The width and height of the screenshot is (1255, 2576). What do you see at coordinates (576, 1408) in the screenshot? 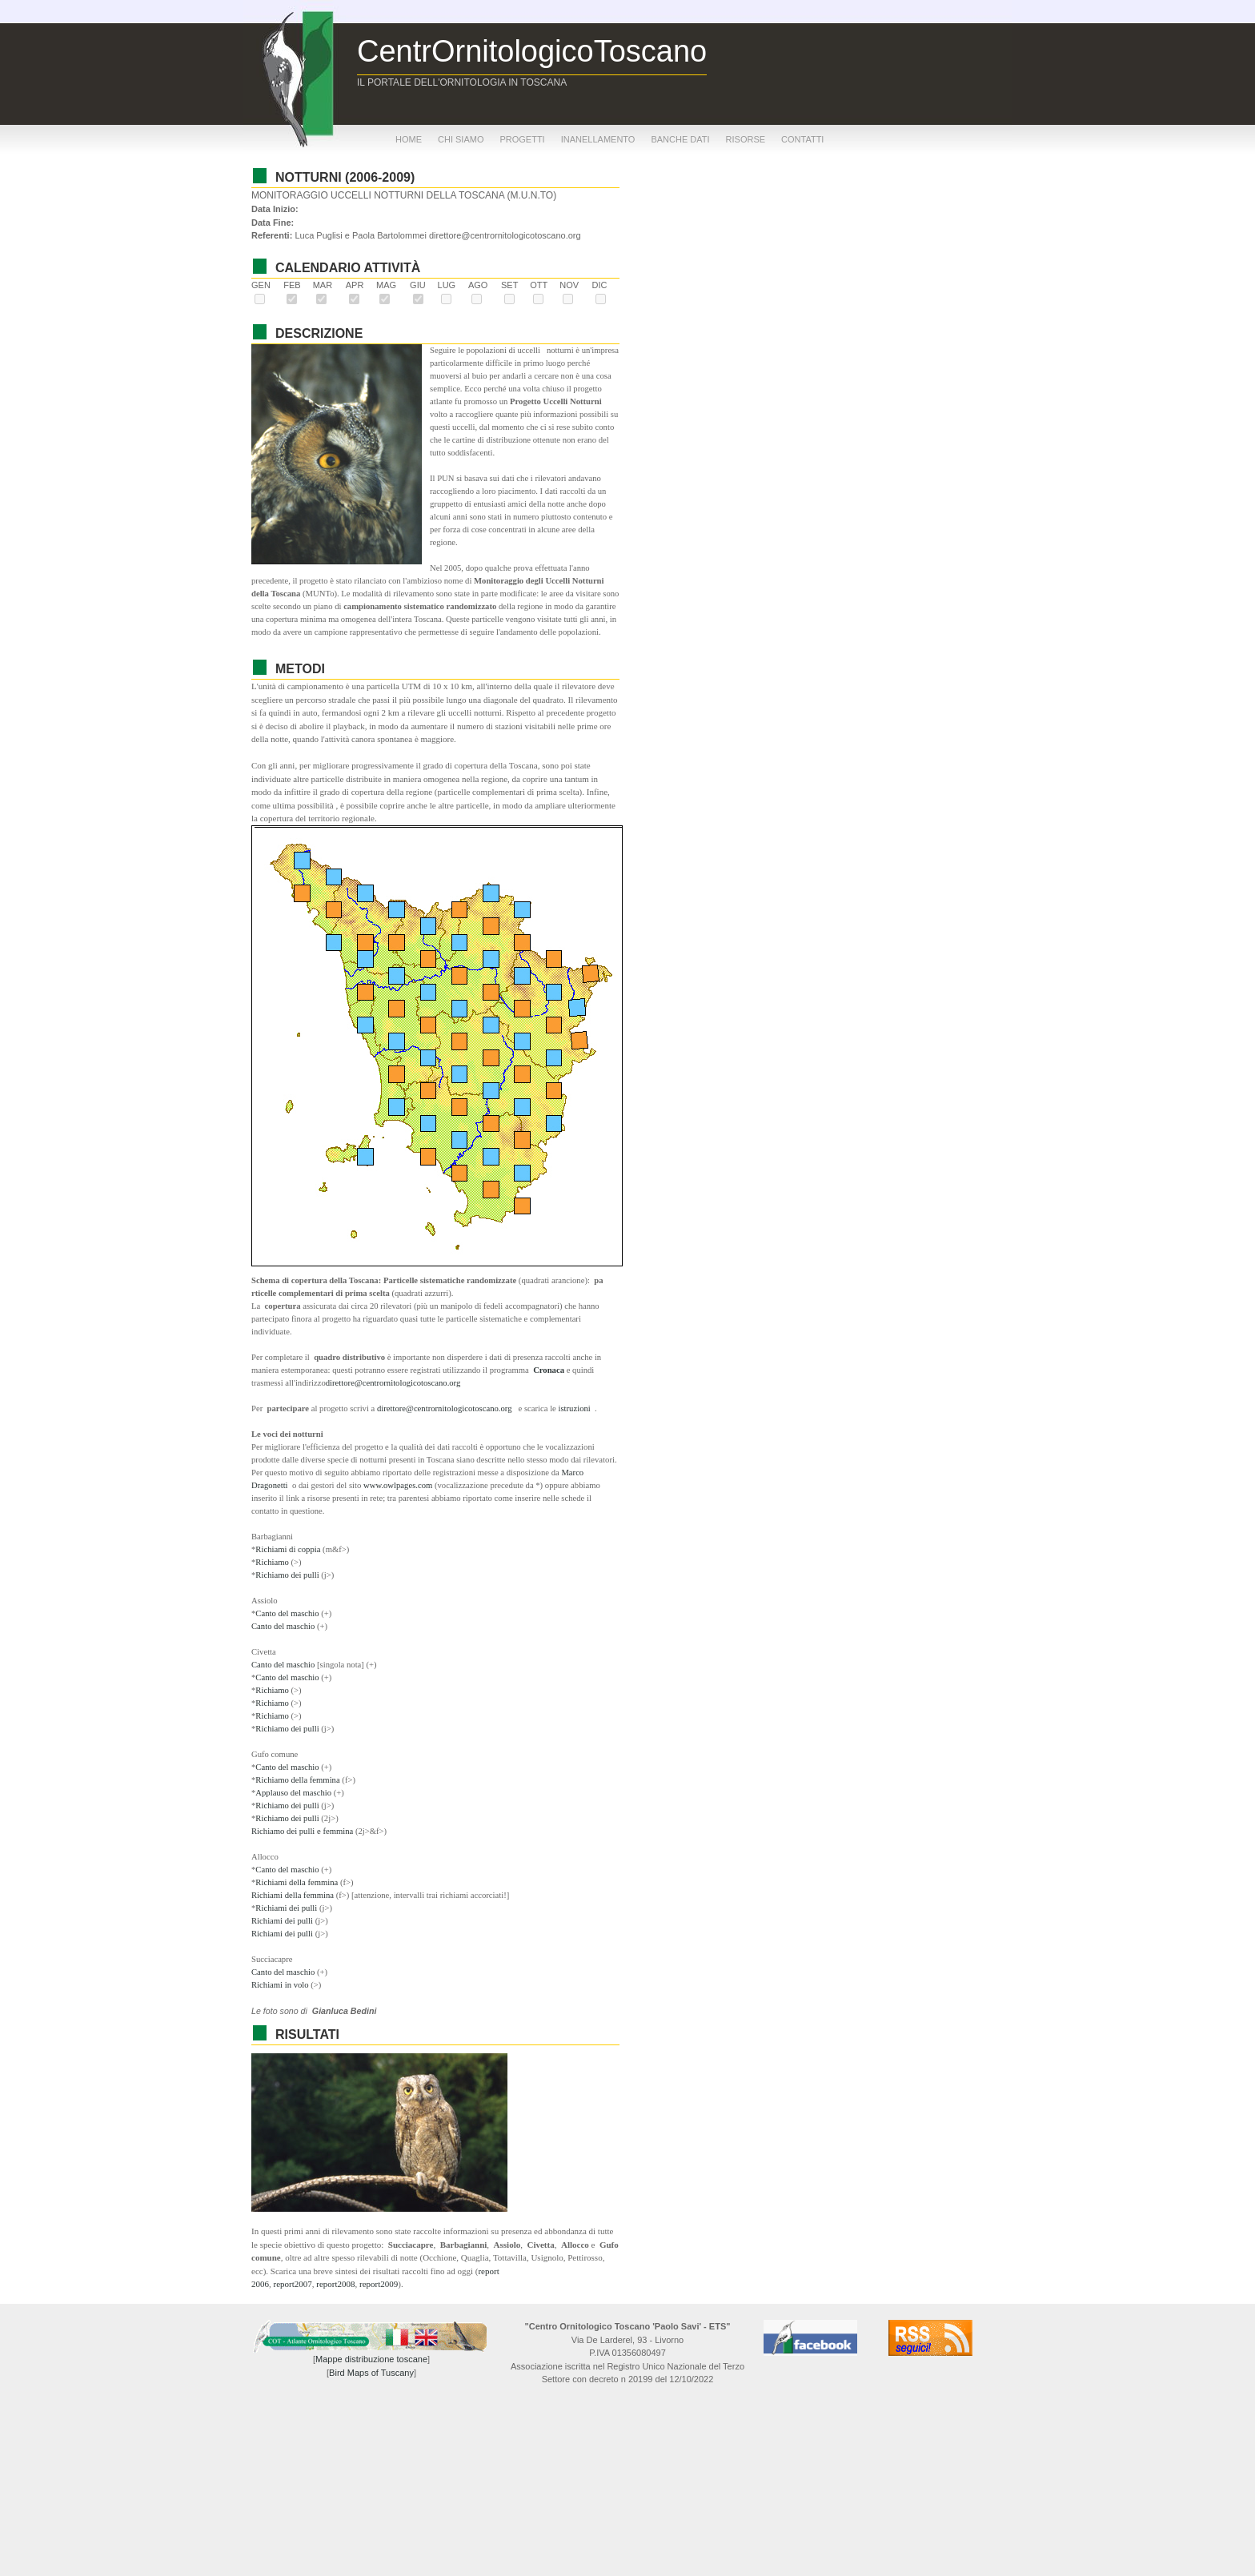
I see `istruzioni` at bounding box center [576, 1408].